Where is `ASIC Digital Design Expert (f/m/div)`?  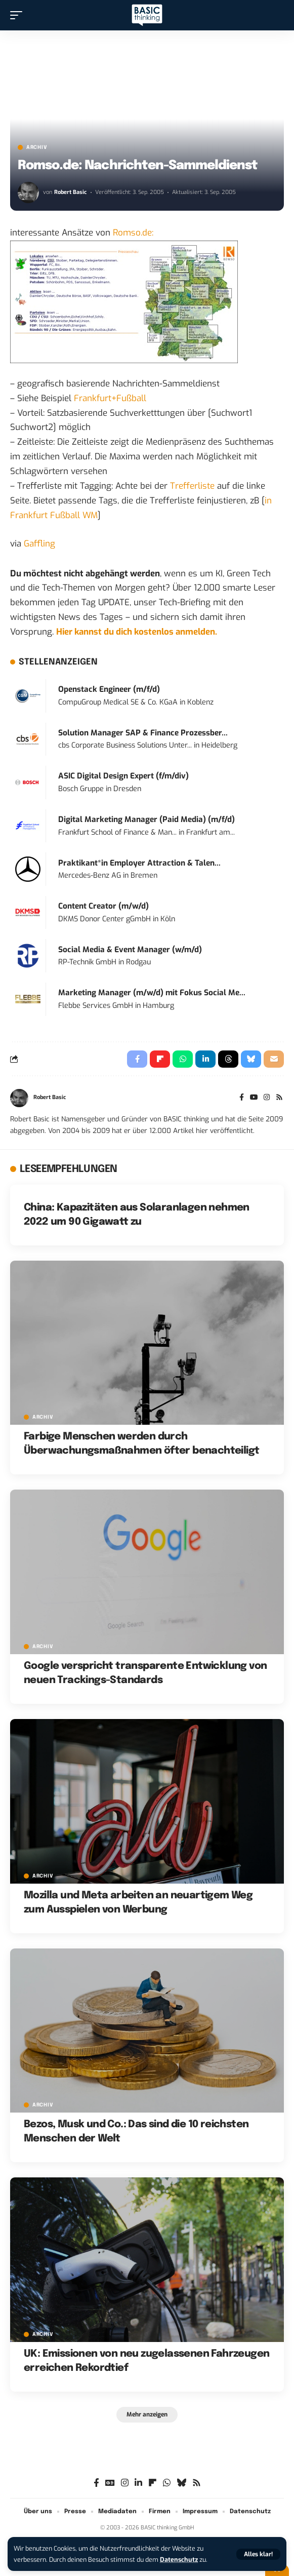 ASIC Digital Design Expert (f/m/div) is located at coordinates (123, 776).